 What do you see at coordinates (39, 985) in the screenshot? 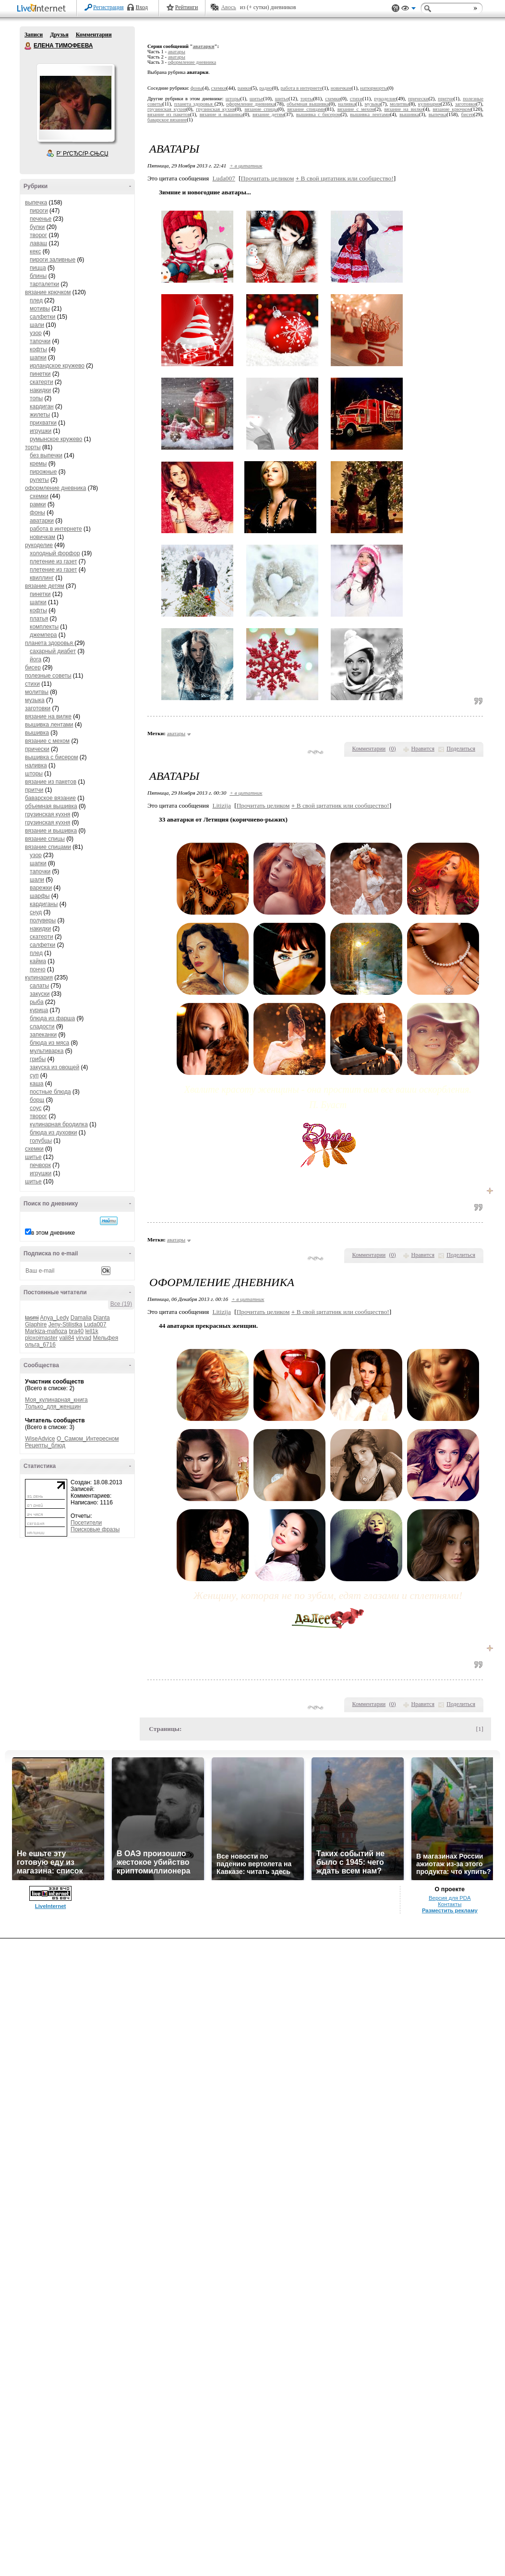
I see `салаты` at bounding box center [39, 985].